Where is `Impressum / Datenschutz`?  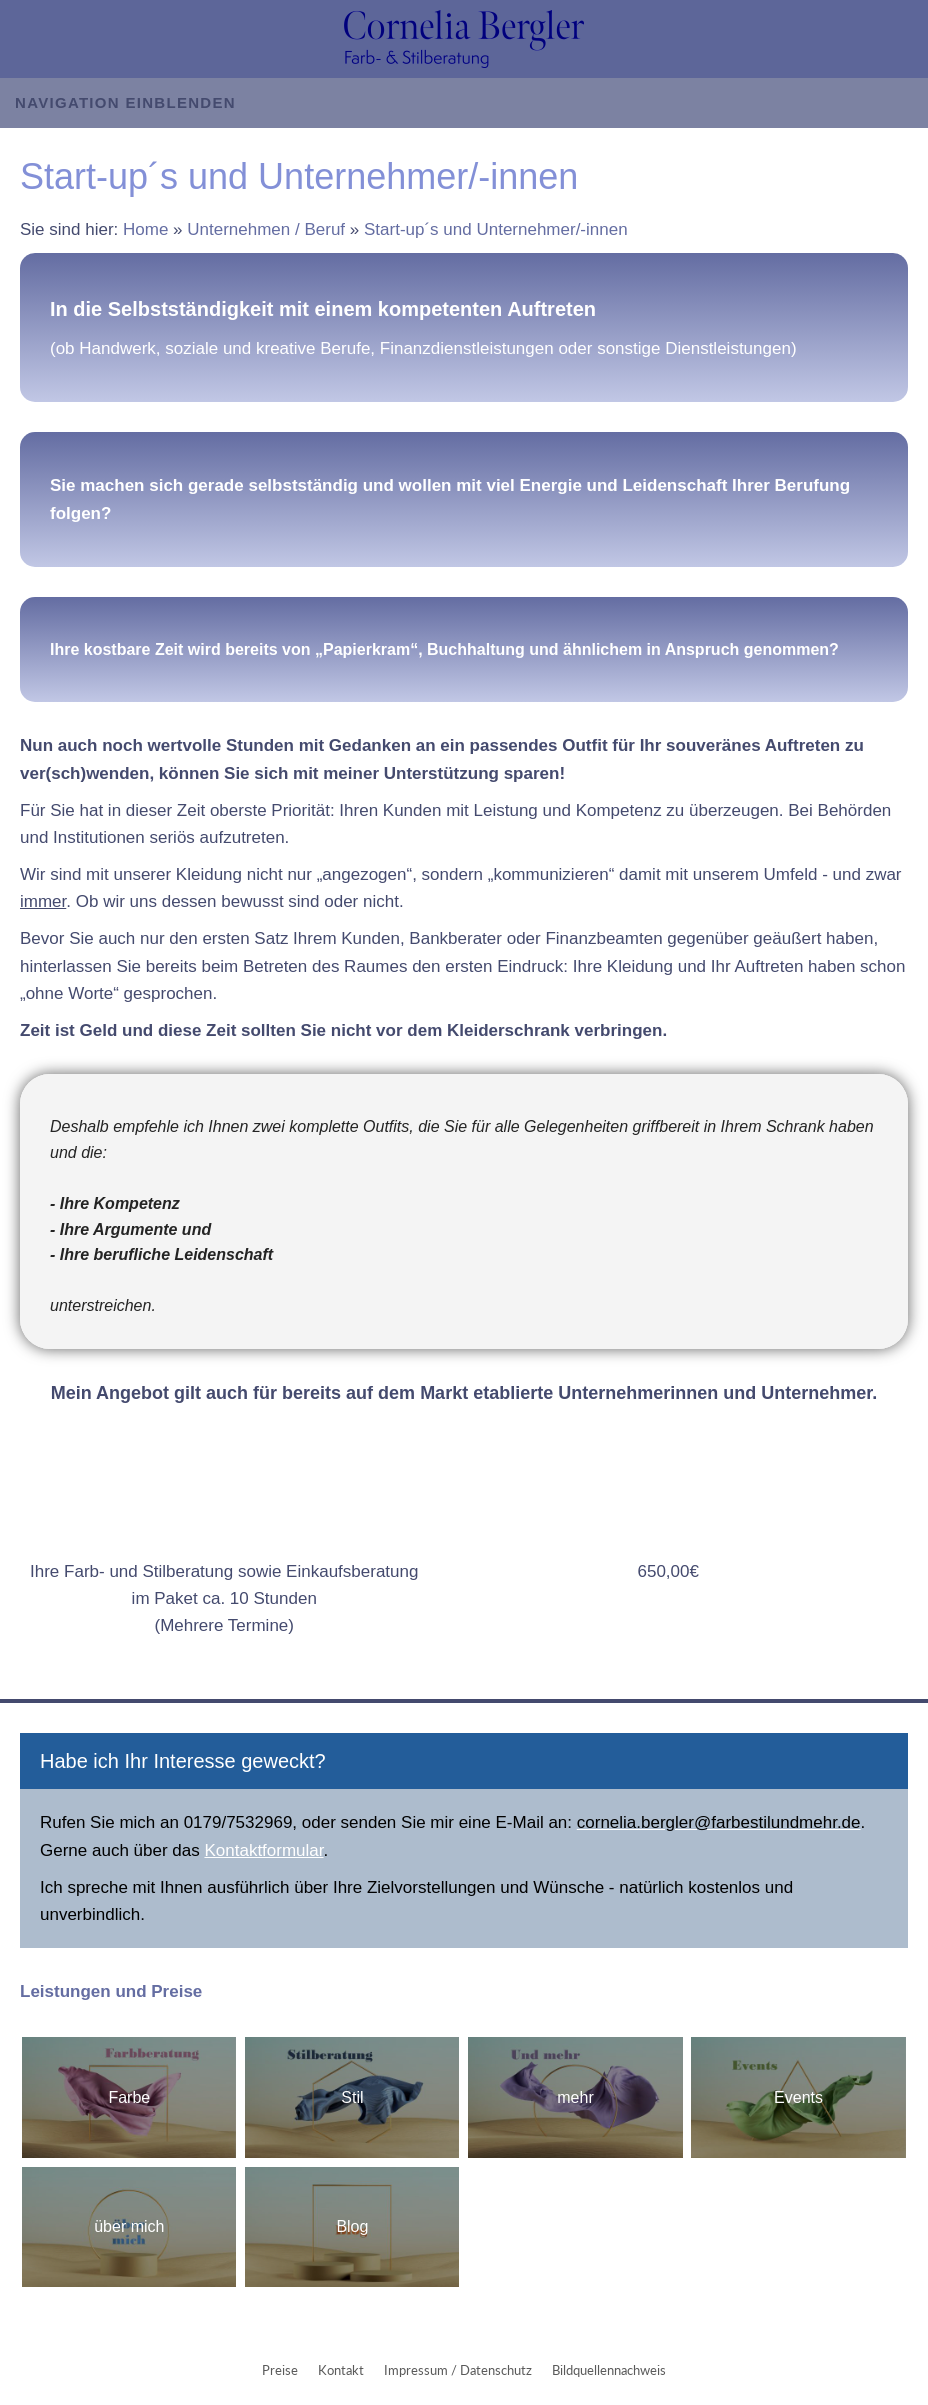
Impressum / Datenschutz is located at coordinates (458, 2370).